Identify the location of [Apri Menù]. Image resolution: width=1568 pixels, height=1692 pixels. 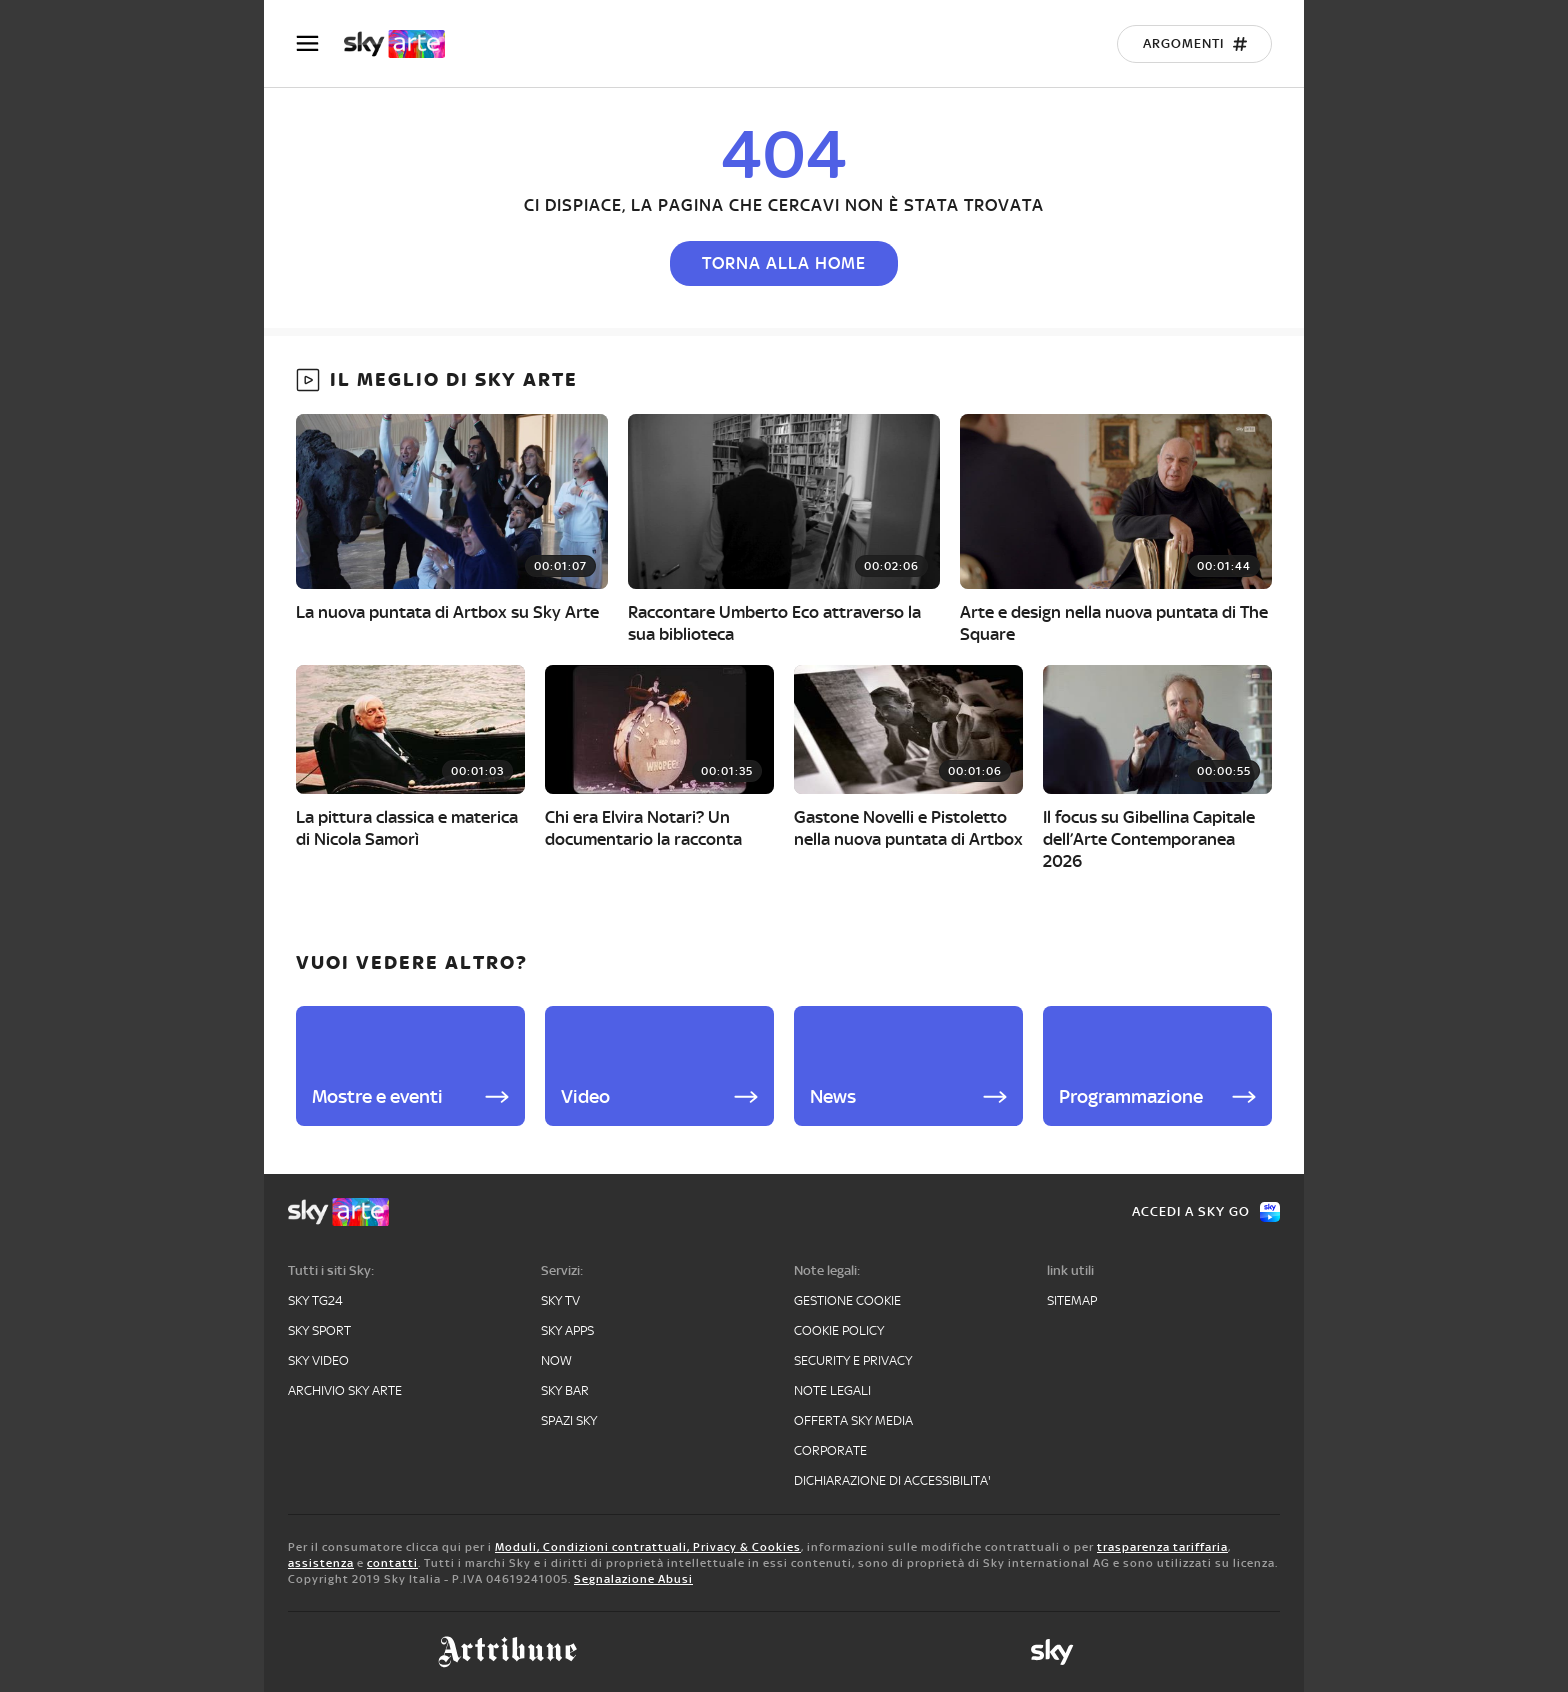
(320, 43).